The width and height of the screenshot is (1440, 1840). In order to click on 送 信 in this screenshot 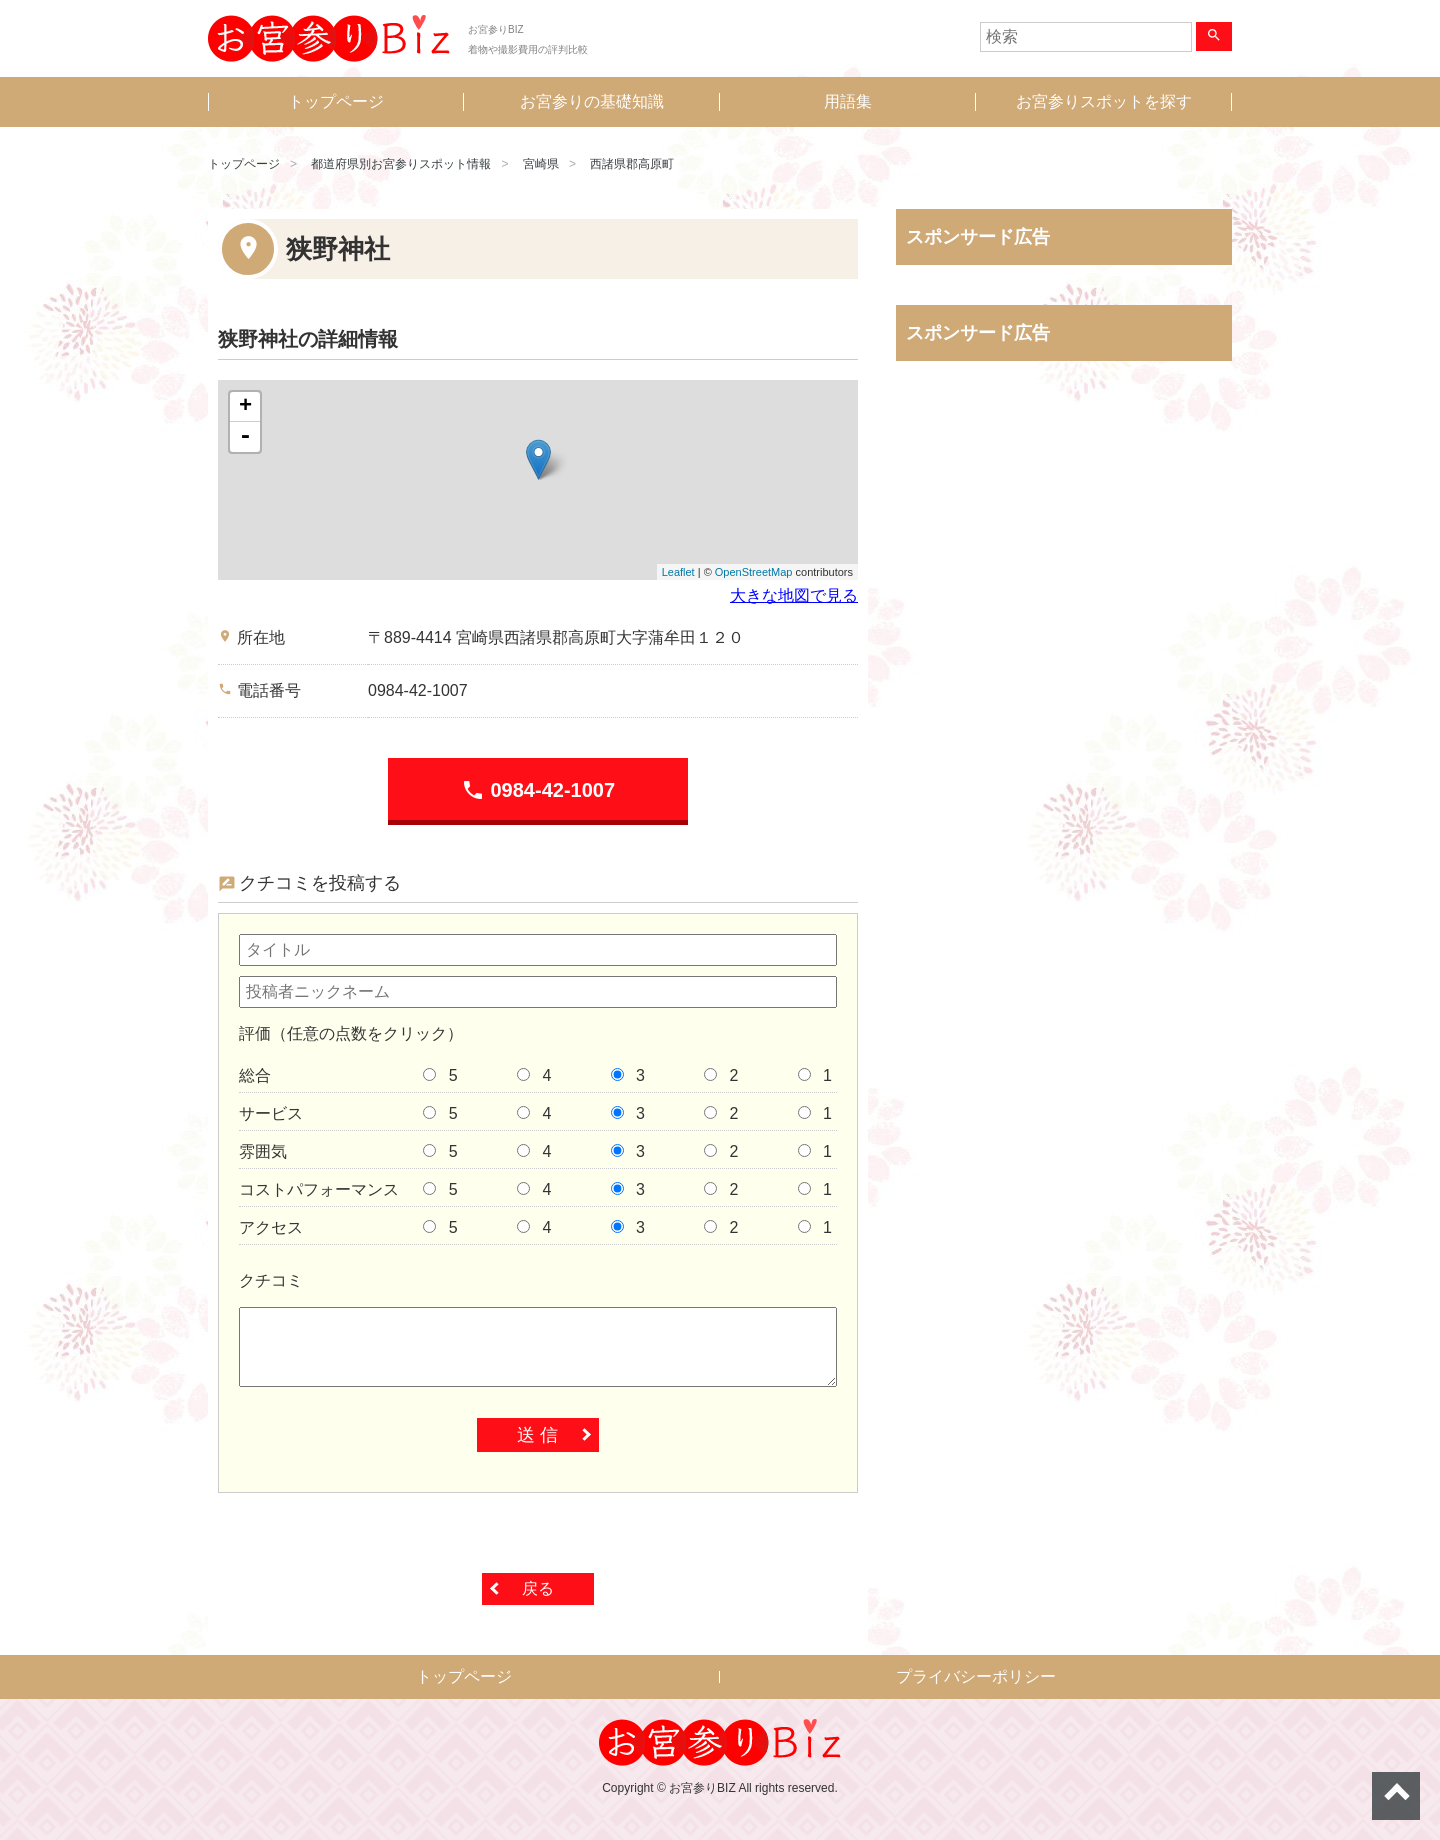, I will do `click(537, 1435)`.